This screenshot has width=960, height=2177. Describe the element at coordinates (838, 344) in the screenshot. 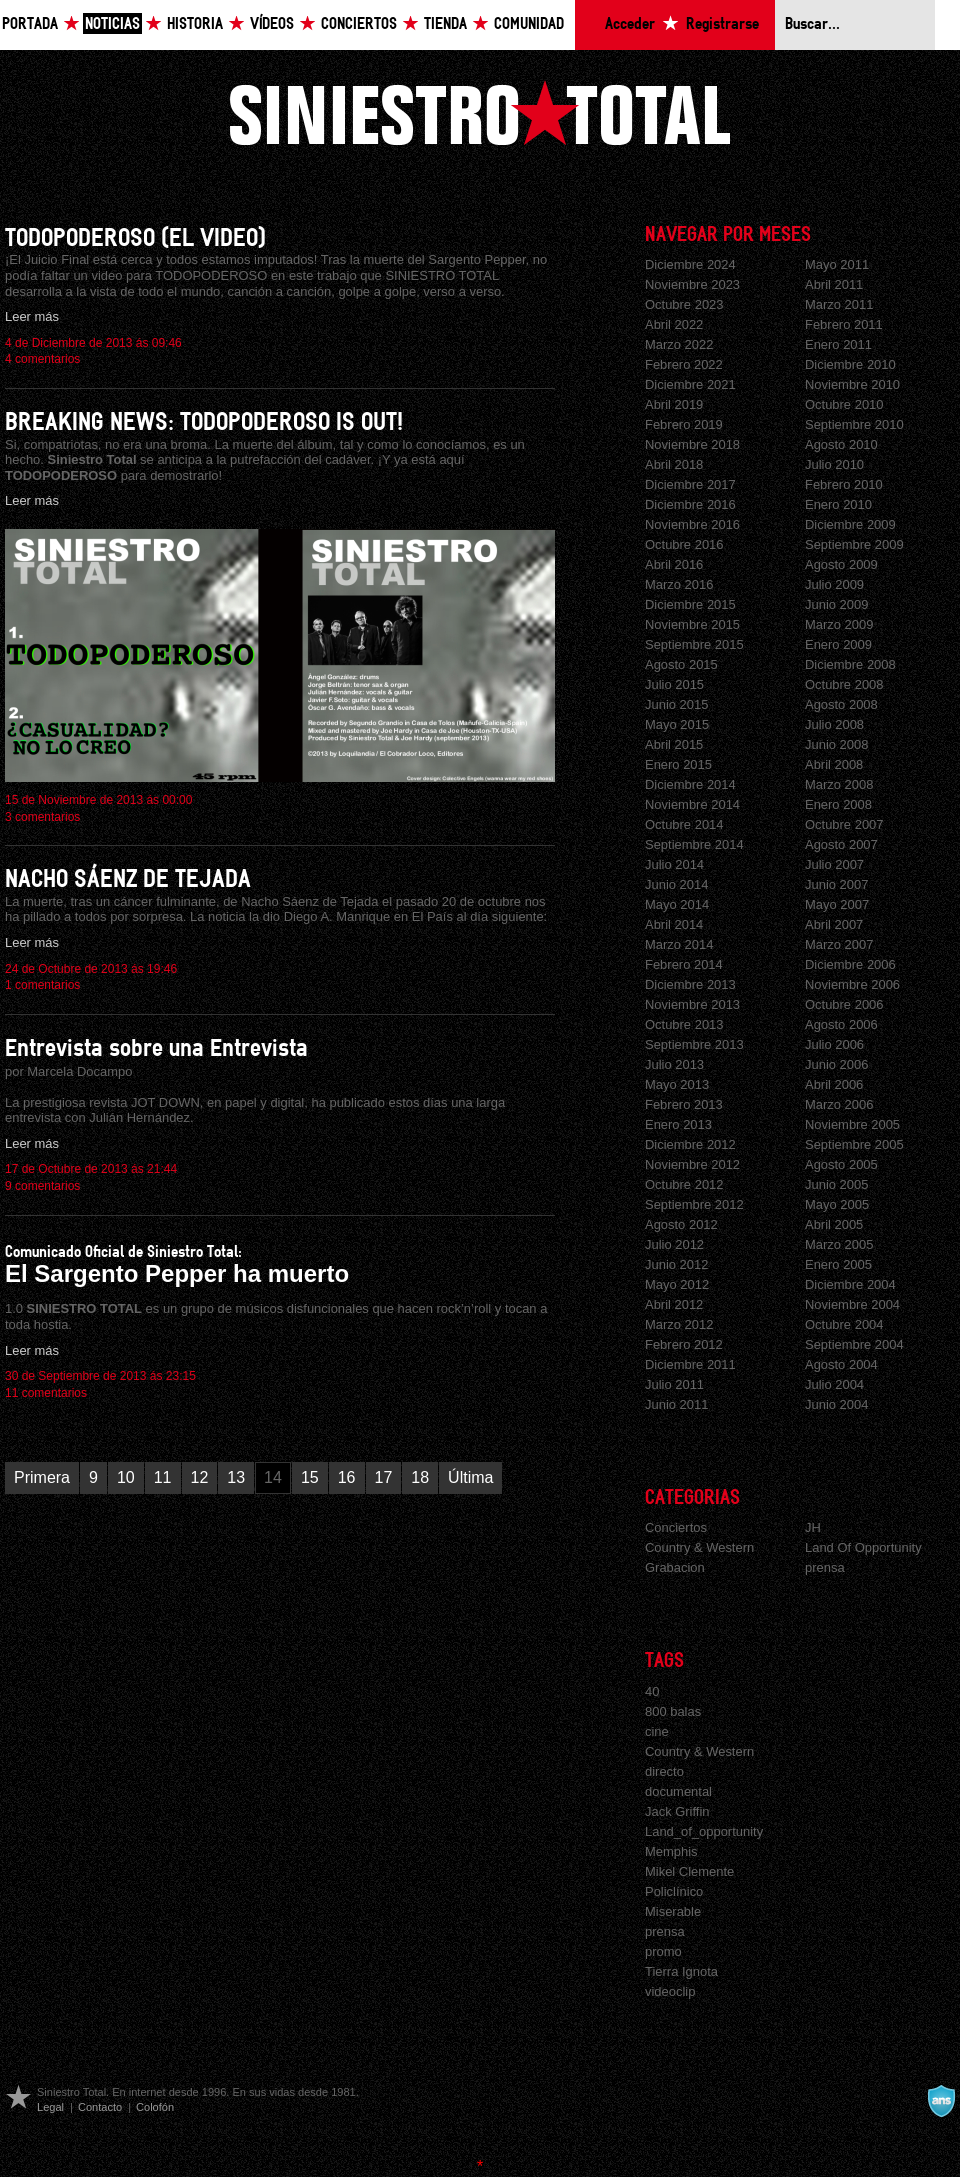

I see `Enero 2011` at that location.